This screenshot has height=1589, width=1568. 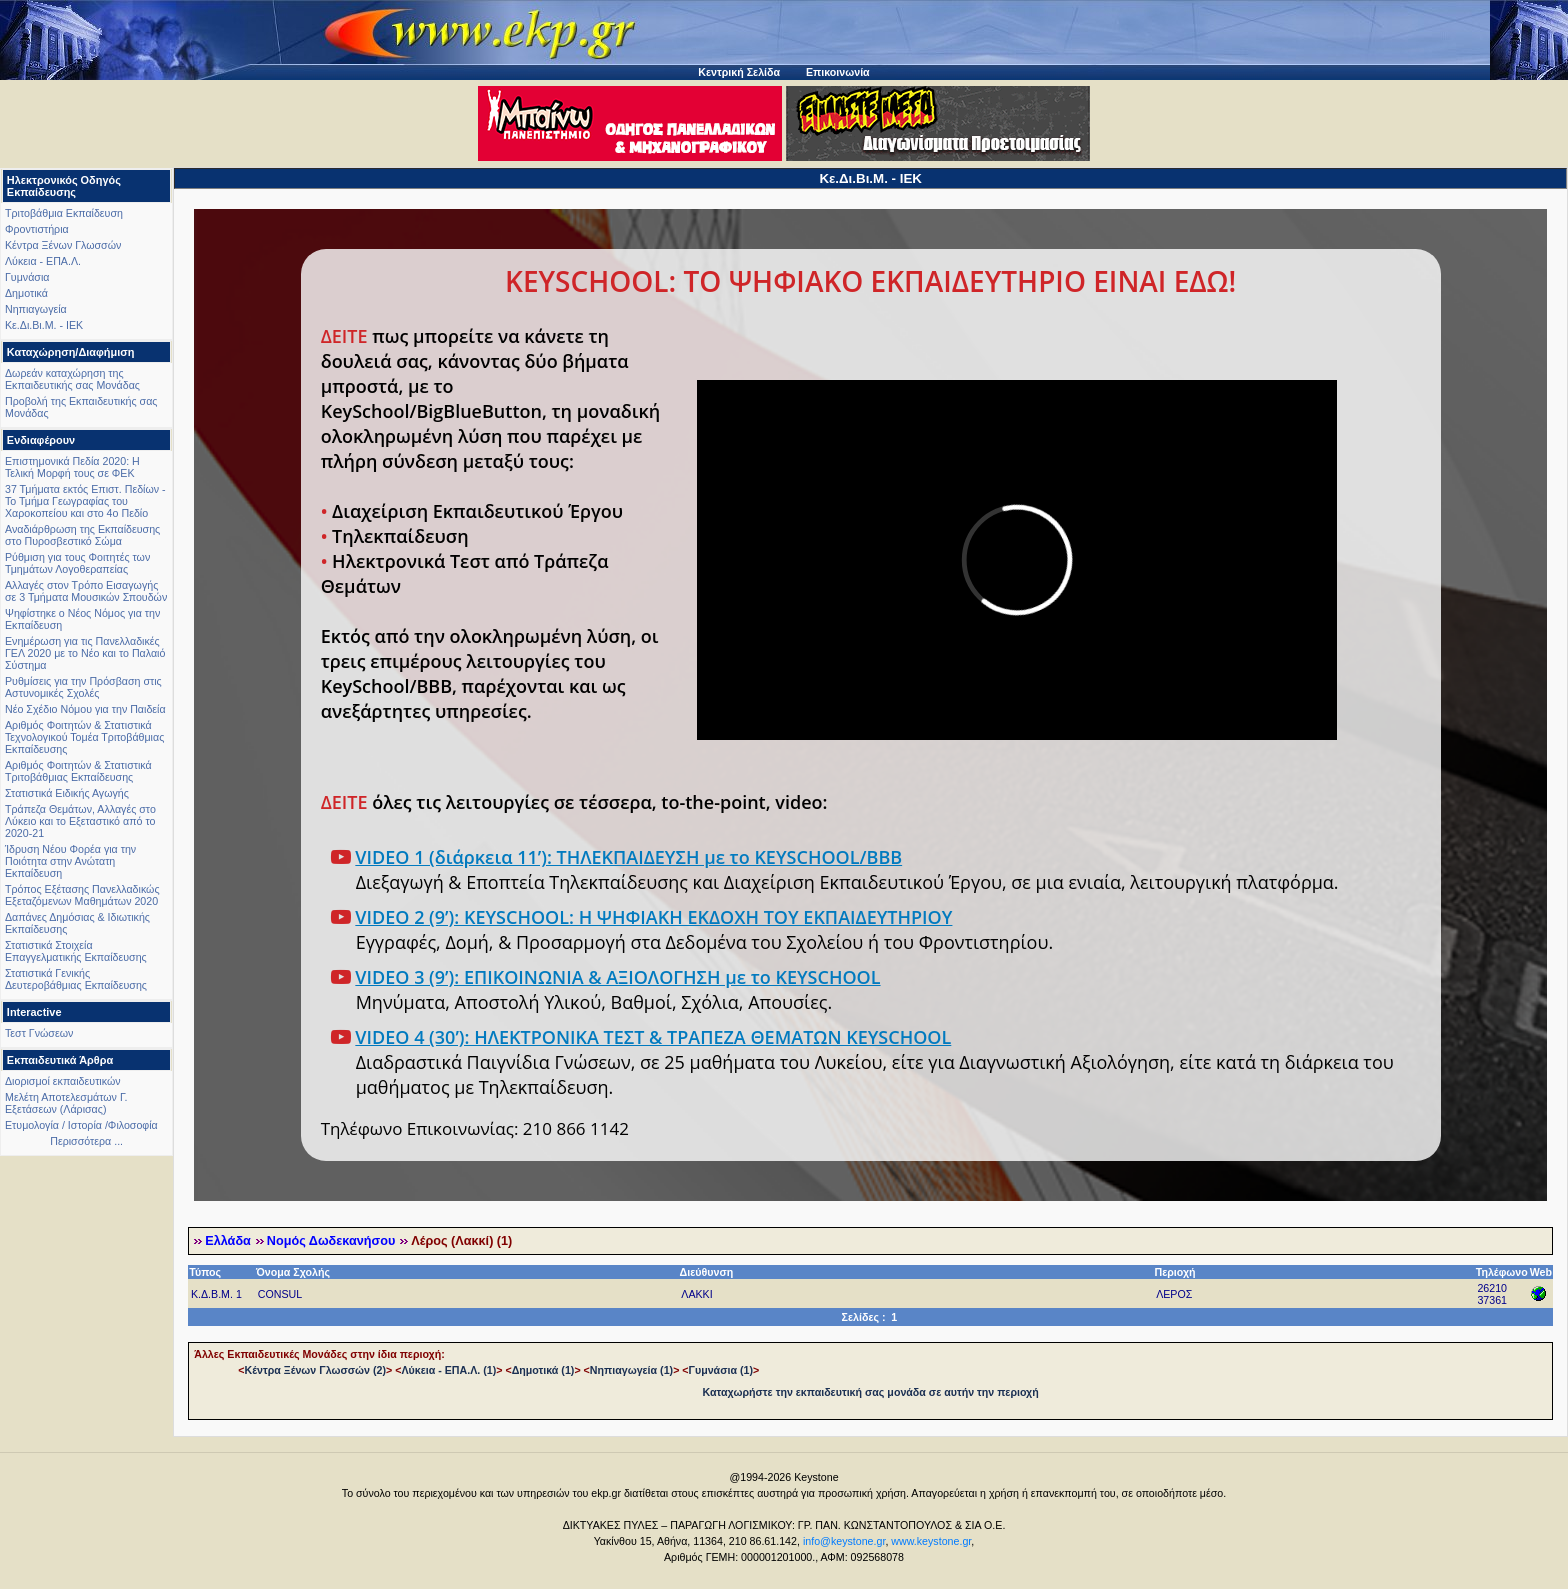 I want to click on Τράπεζα Θεμάτων, Αλλαγές στο Λύκειο και το Εξεταστικό από το 2020-21, so click(x=80, y=821).